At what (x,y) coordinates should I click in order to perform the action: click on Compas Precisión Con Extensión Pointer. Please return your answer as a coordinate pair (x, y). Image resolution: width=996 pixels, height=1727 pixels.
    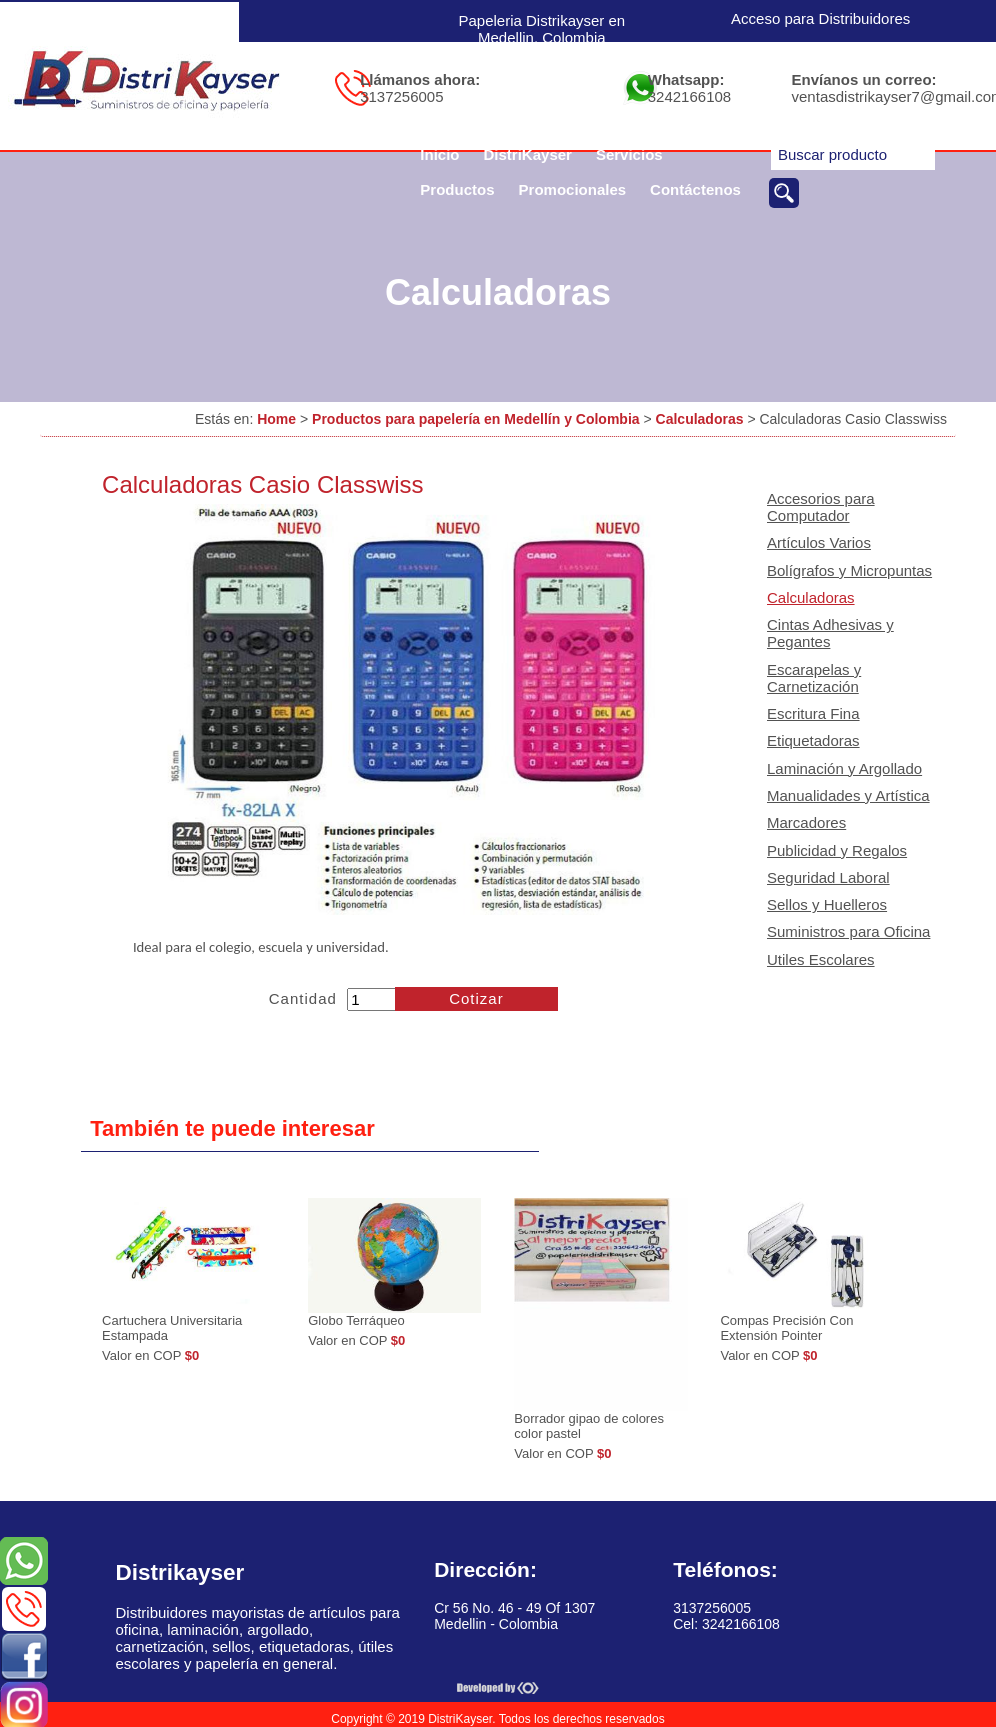
    Looking at the image, I should click on (786, 1328).